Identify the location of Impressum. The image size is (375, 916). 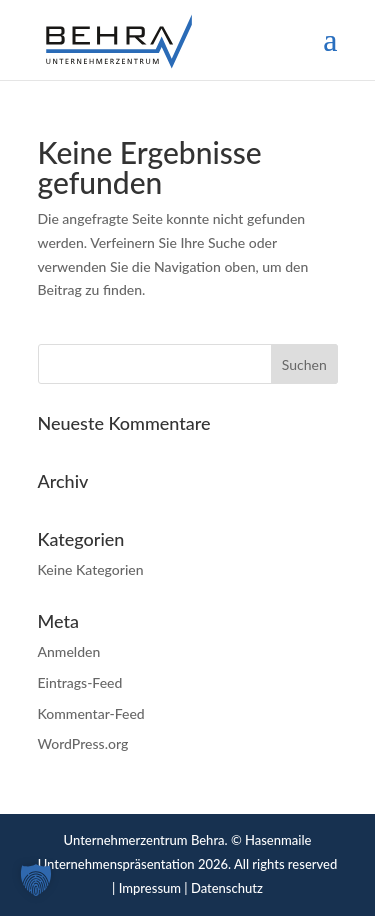
(150, 888).